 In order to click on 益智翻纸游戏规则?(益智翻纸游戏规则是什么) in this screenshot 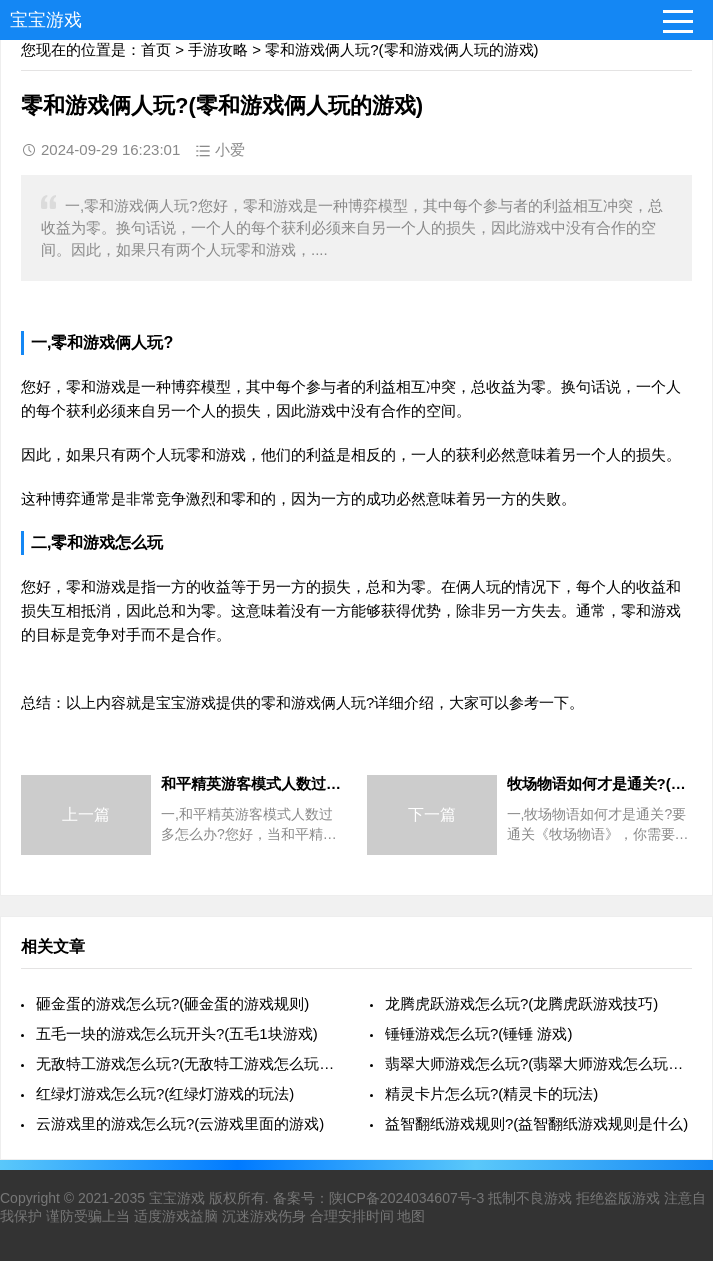, I will do `click(536, 1123)`.